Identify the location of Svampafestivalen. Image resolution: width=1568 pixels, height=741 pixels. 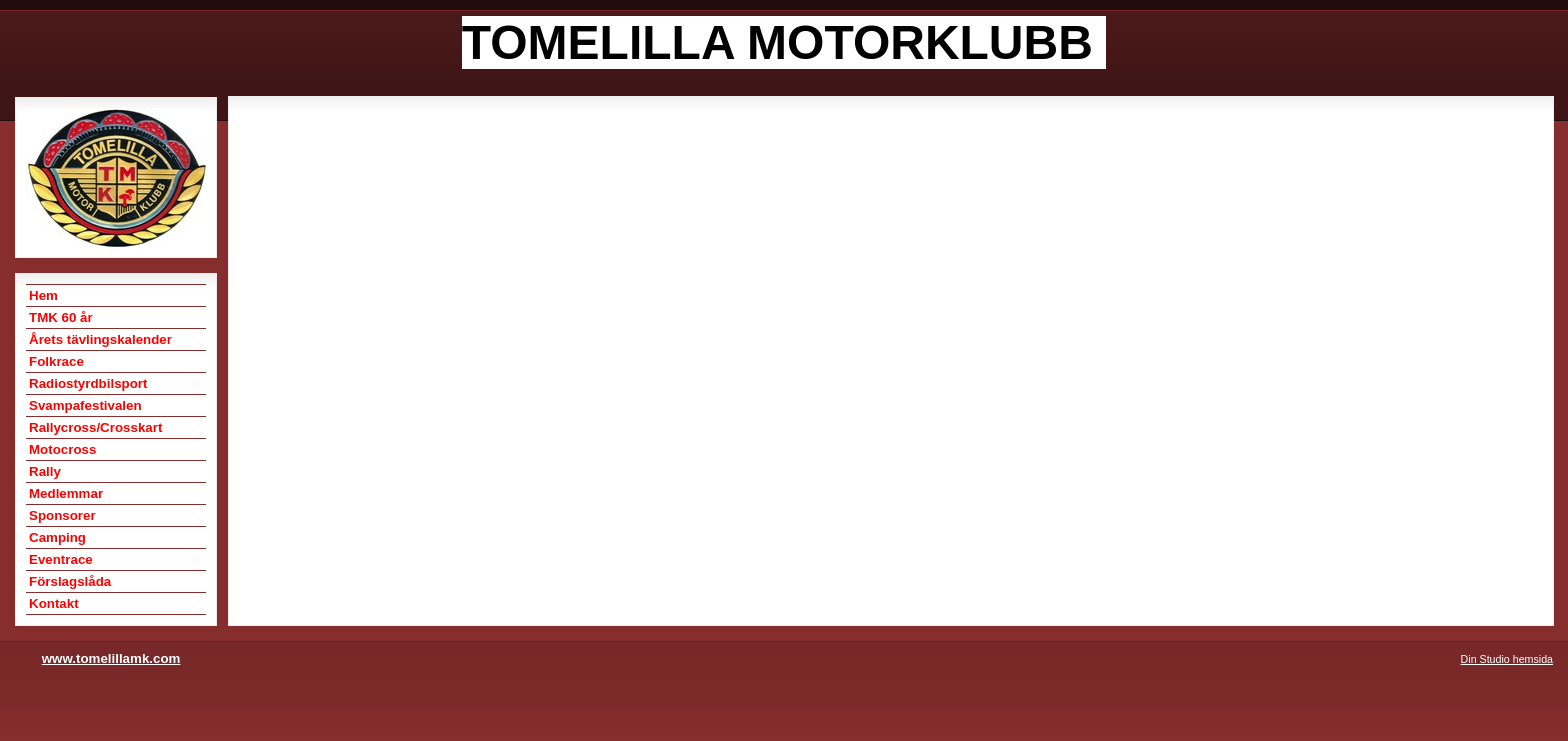
(85, 405).